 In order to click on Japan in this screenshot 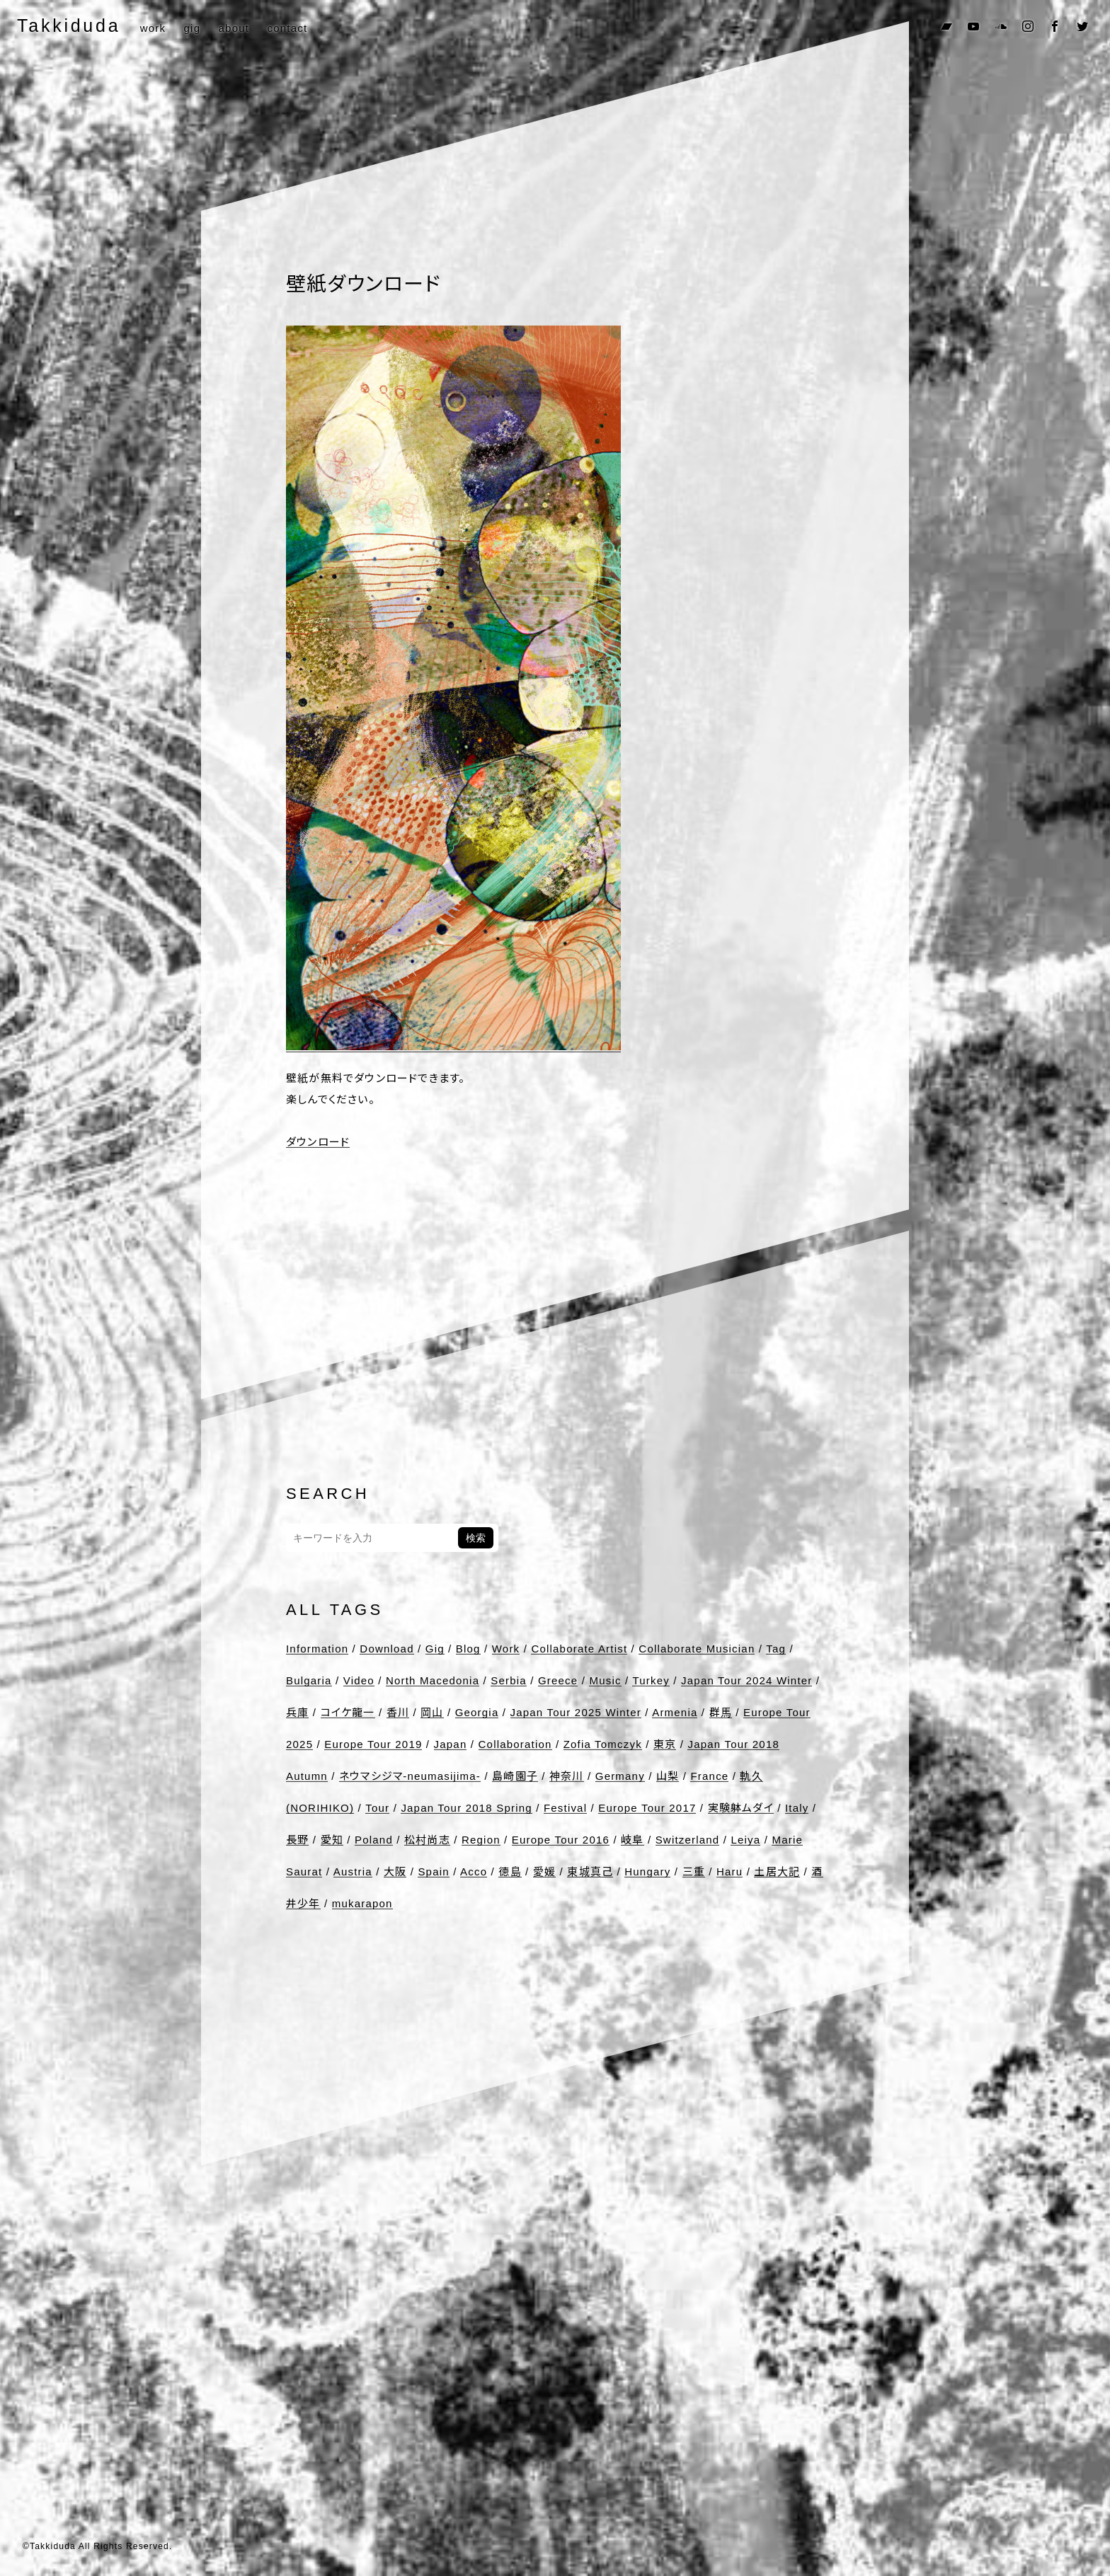, I will do `click(450, 1744)`.